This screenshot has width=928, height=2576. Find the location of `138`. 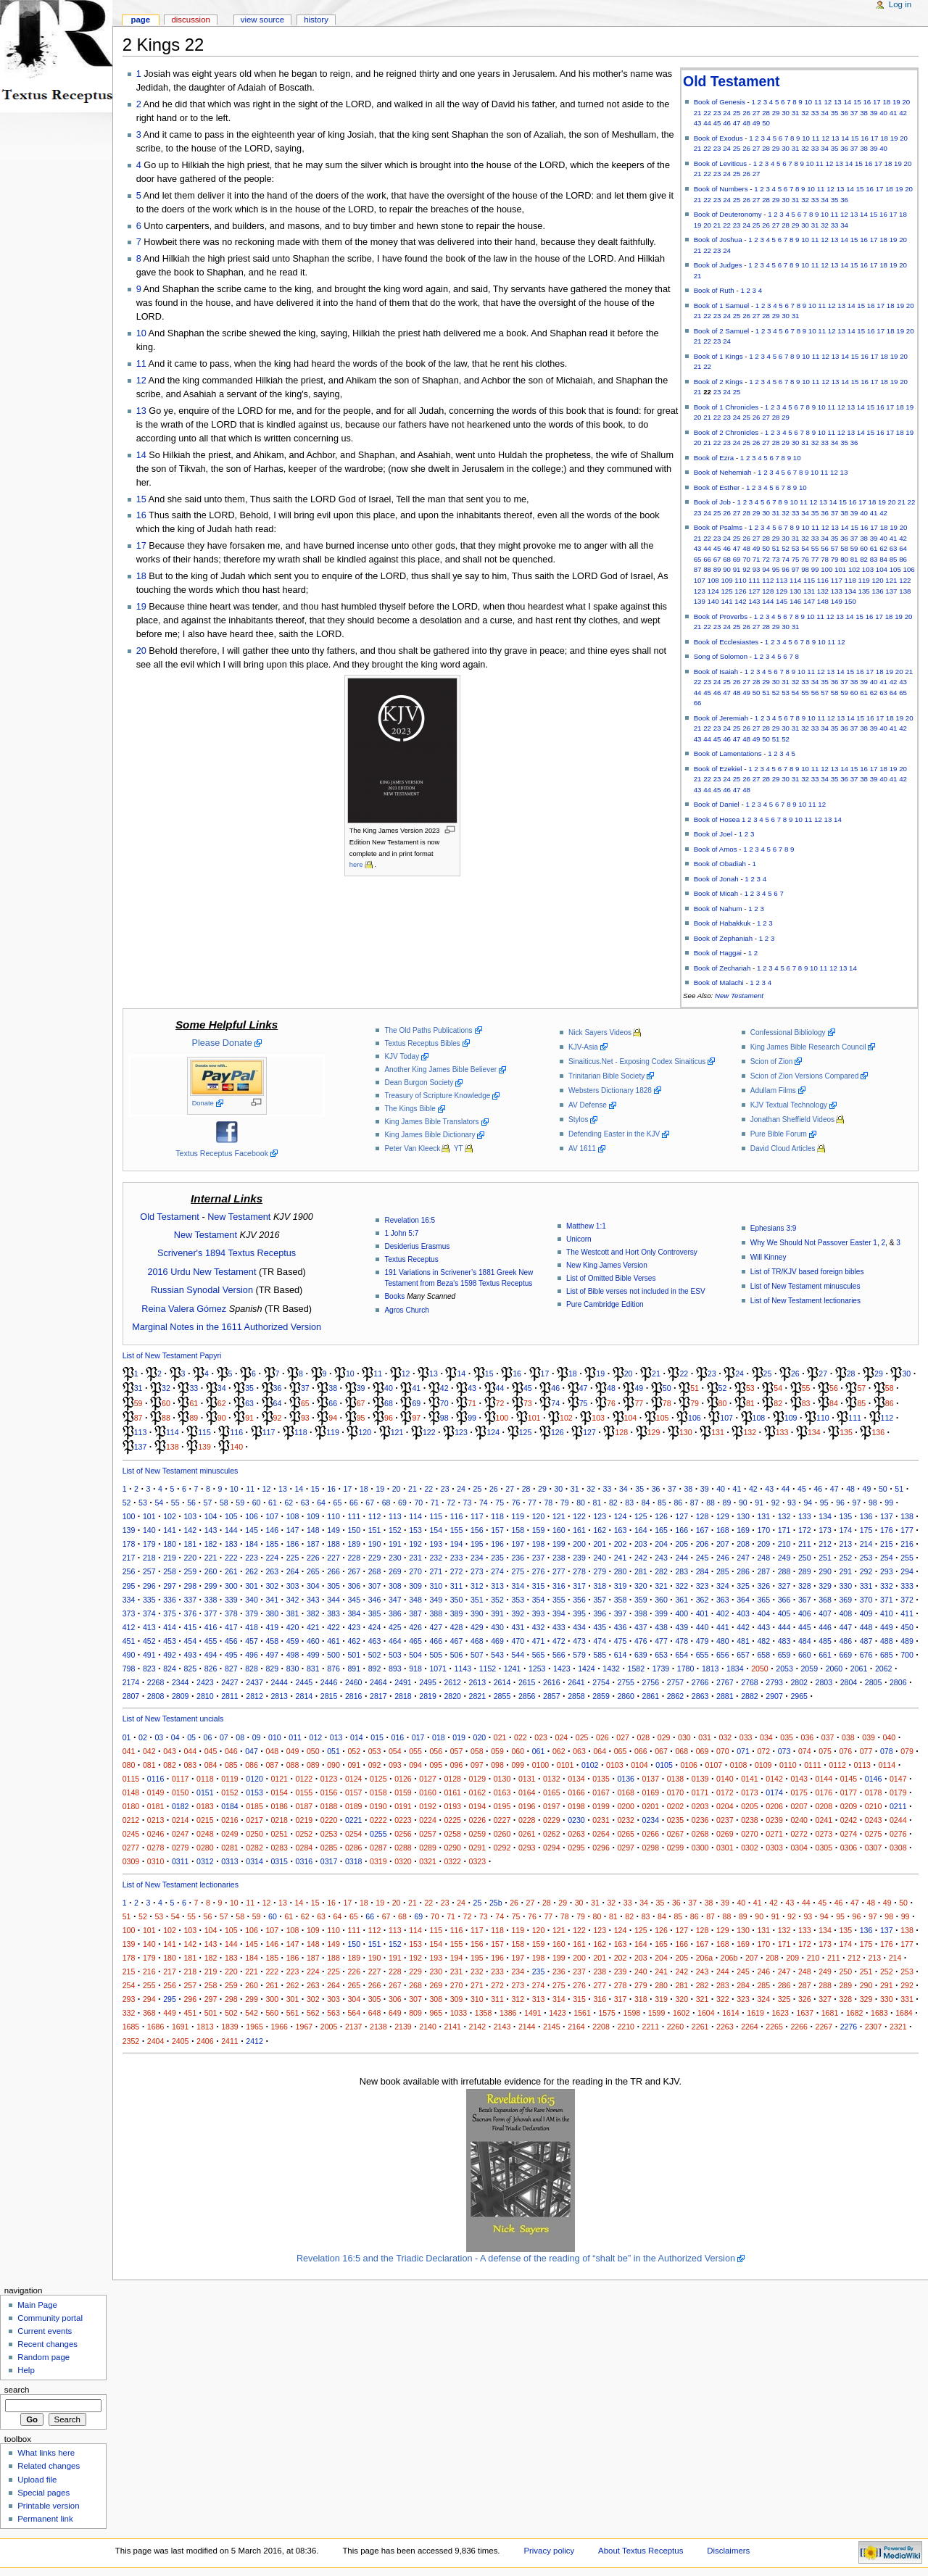

138 is located at coordinates (905, 591).